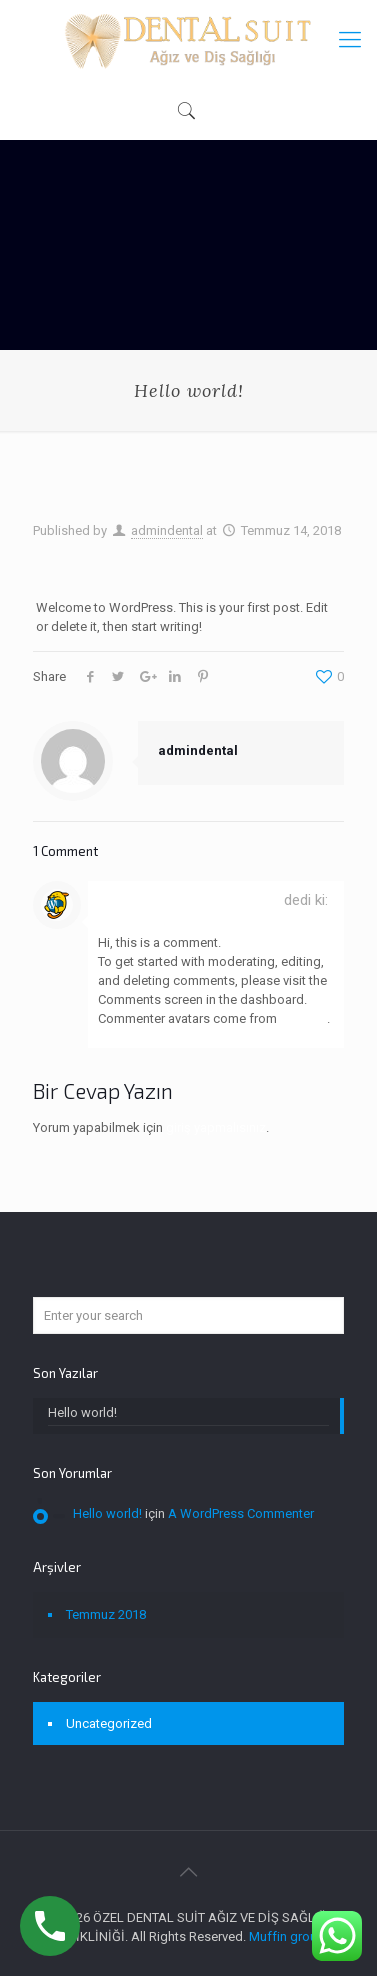 The height and width of the screenshot is (1976, 377). Describe the element at coordinates (82, 1412) in the screenshot. I see `Hello world!` at that location.